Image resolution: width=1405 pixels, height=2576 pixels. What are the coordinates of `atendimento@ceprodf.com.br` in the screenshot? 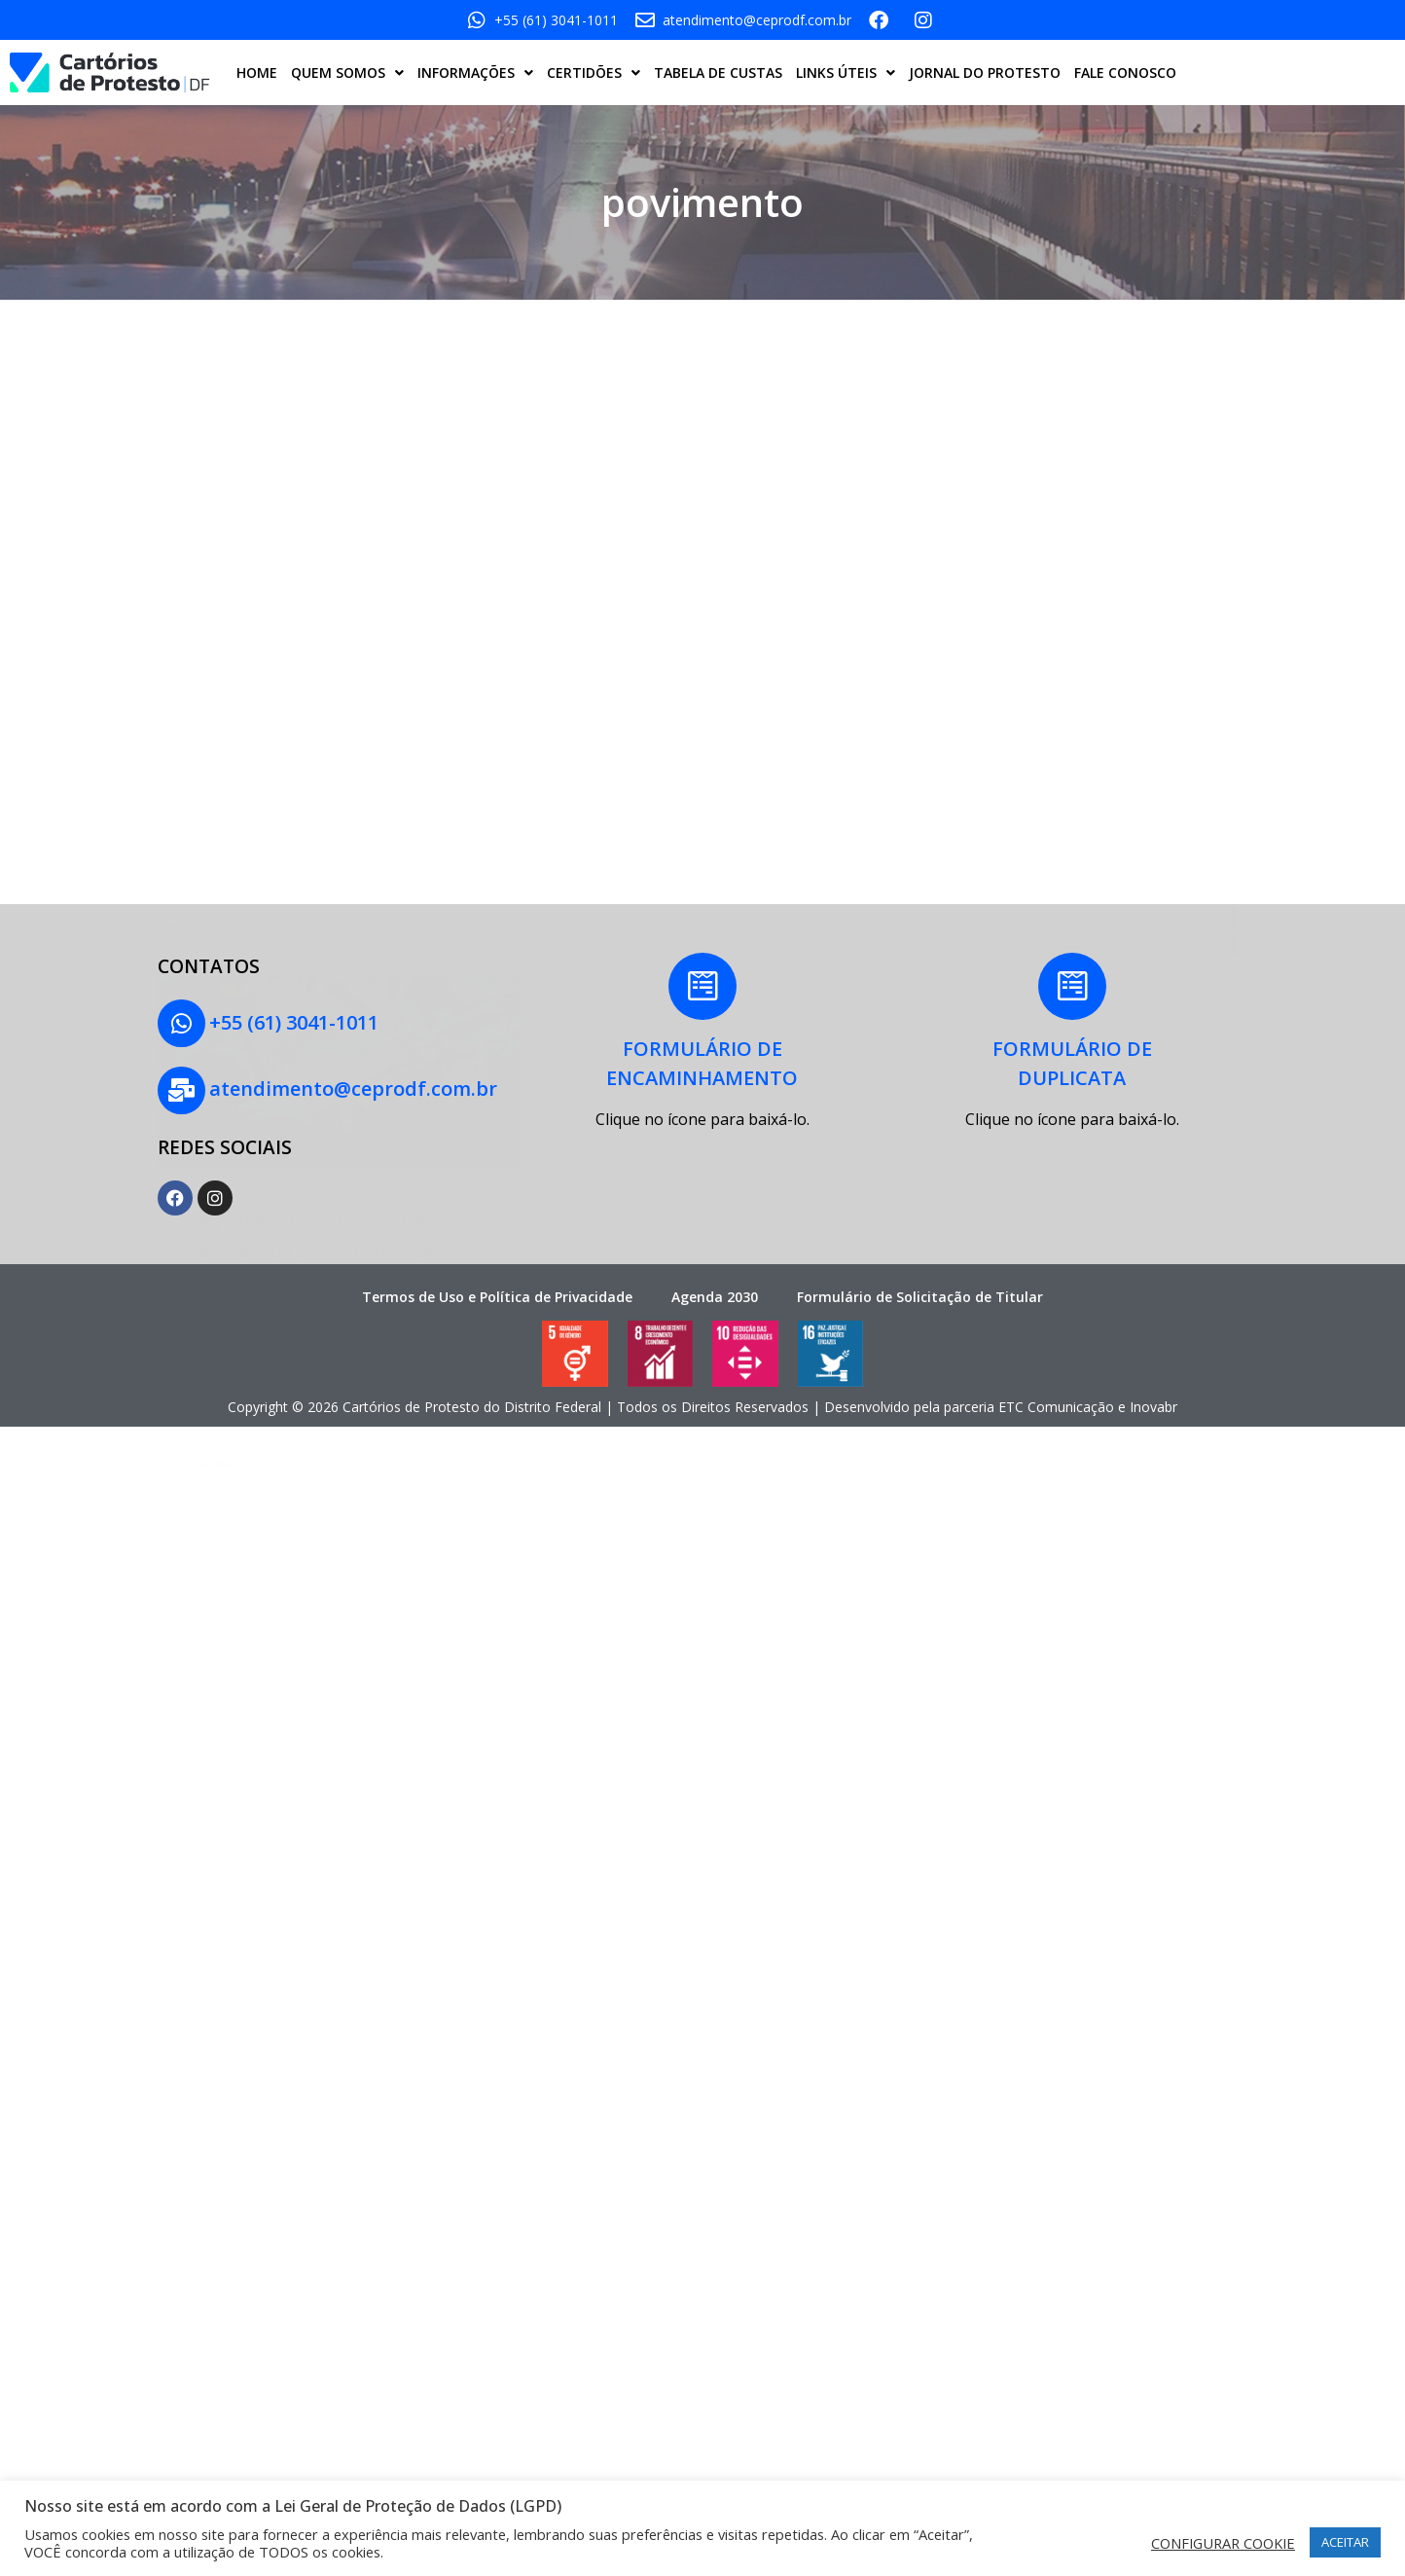 It's located at (341, 1070).